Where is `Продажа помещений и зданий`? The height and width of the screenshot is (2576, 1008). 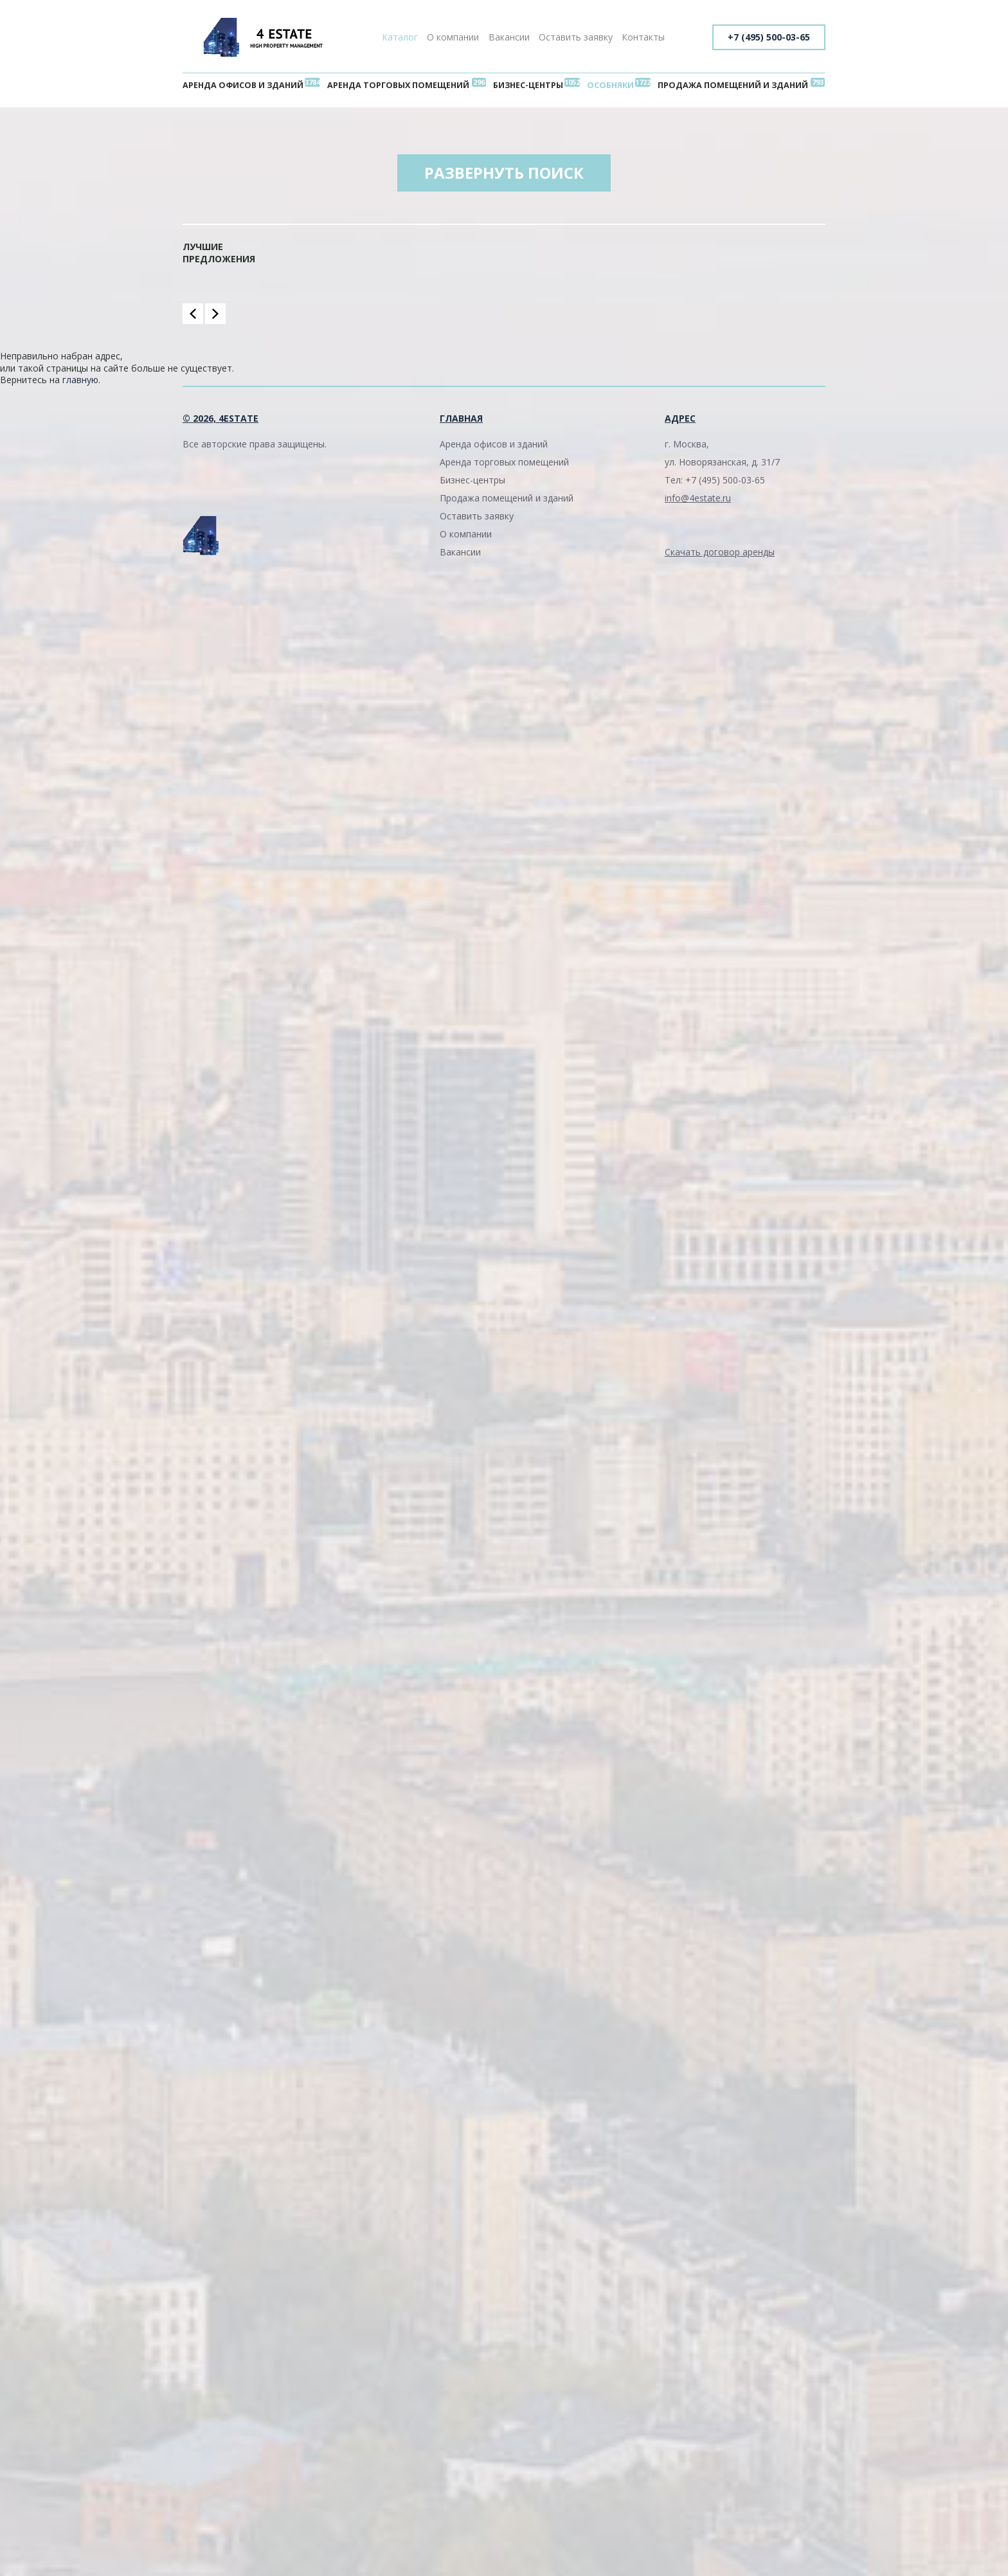
Продажа помещений и зданий is located at coordinates (733, 85).